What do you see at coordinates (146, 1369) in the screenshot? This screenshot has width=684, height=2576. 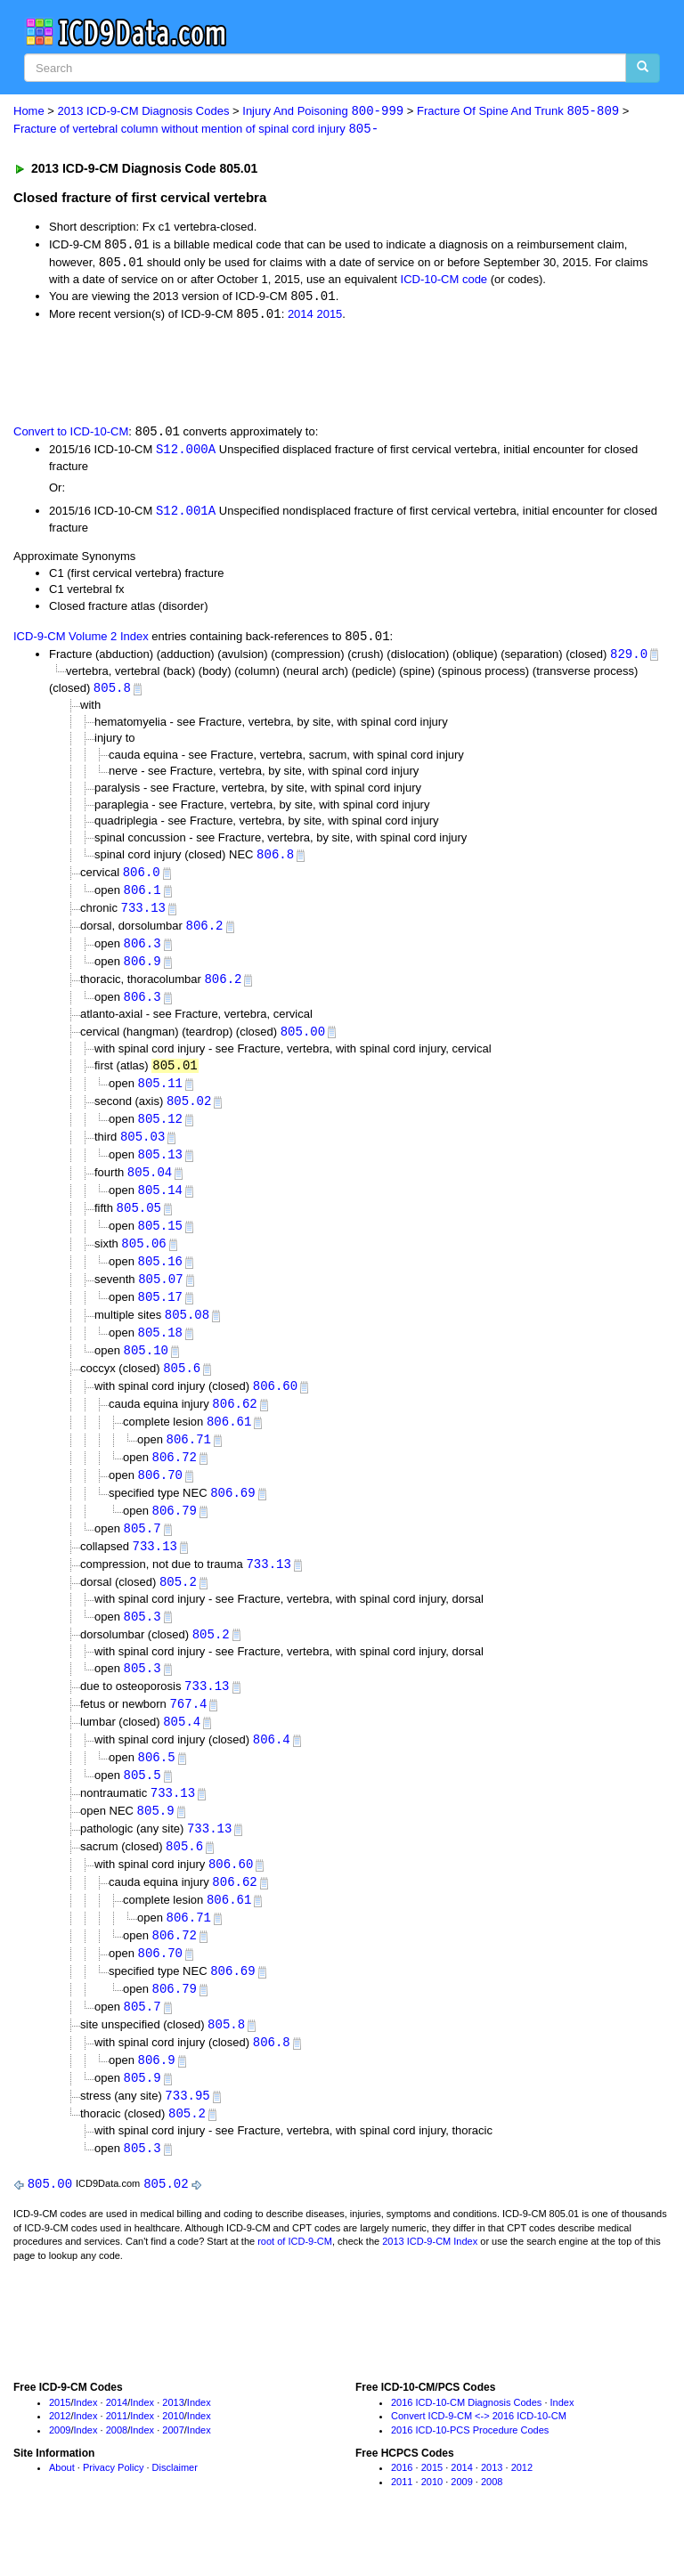 I see `805.10` at bounding box center [146, 1369].